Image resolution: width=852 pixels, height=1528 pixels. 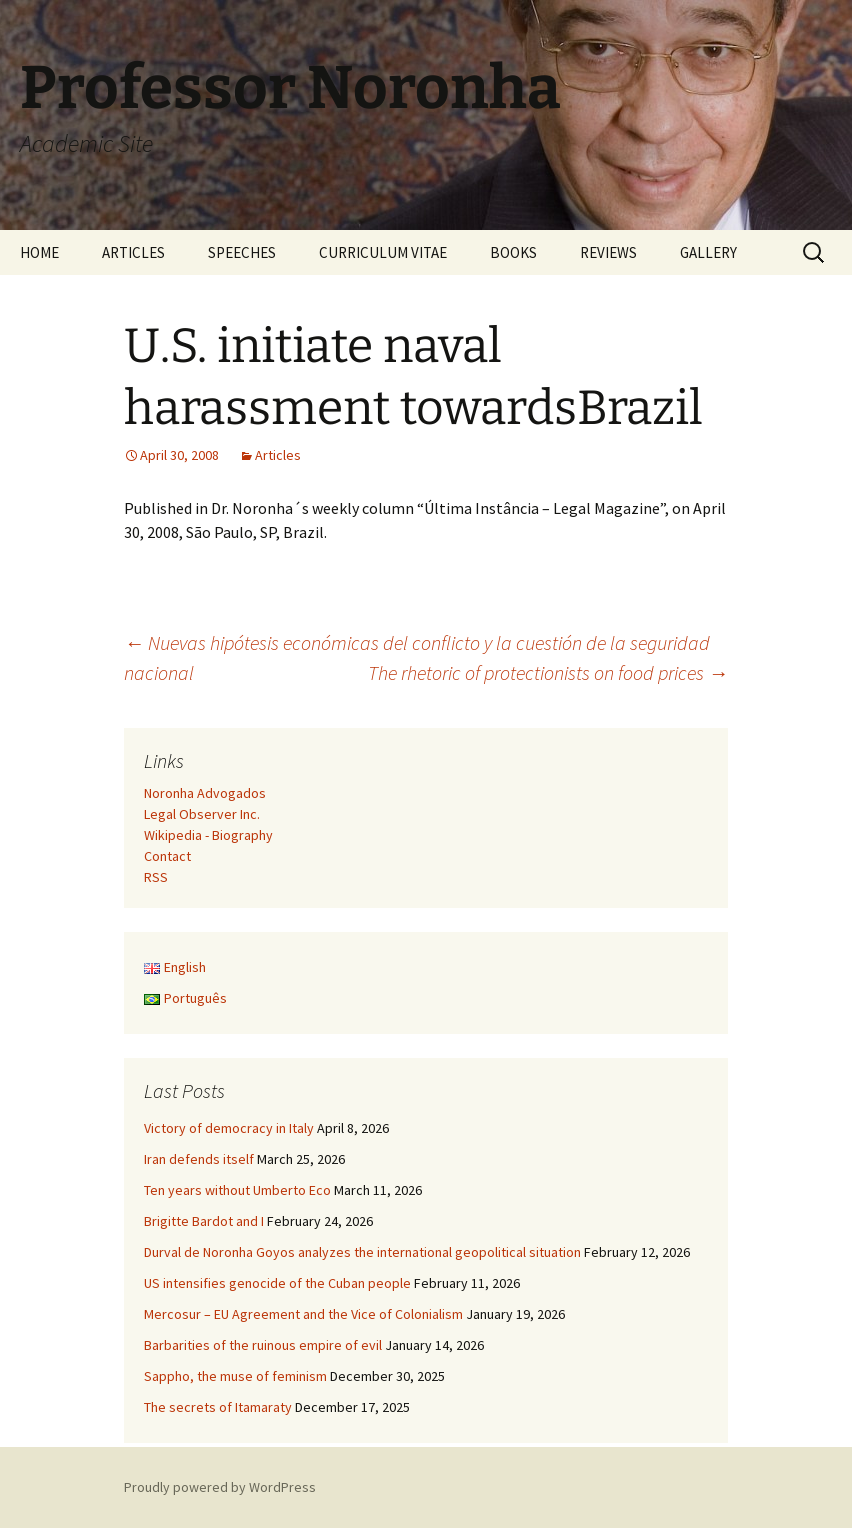 I want to click on US intensifies genocide of the Cuban people, so click(x=277, y=1283).